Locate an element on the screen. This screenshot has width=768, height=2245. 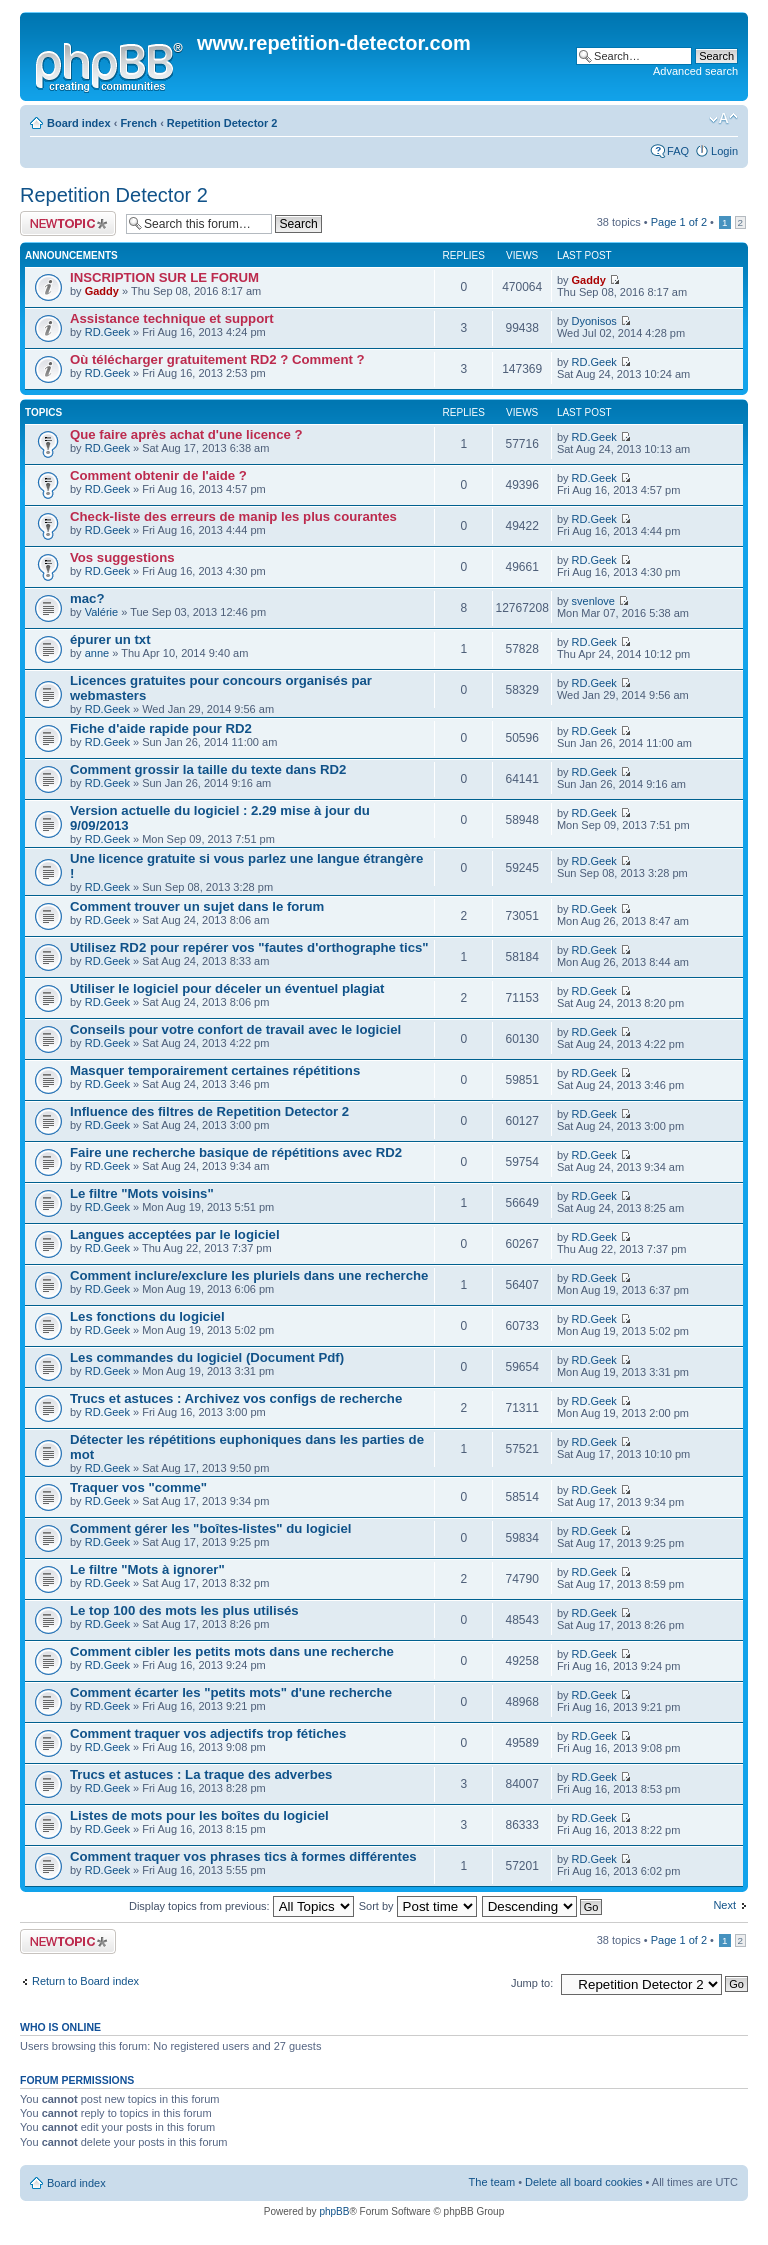
Comment grossir la taille du texte dans RD2 is located at coordinates (208, 769).